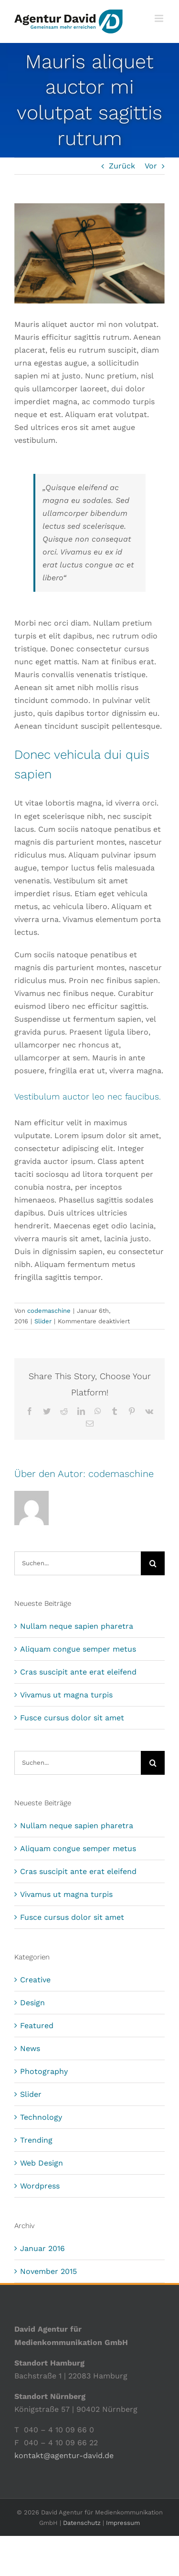 The image size is (179, 2576). I want to click on Fusce cursus dolor sit amet, so click(72, 1717).